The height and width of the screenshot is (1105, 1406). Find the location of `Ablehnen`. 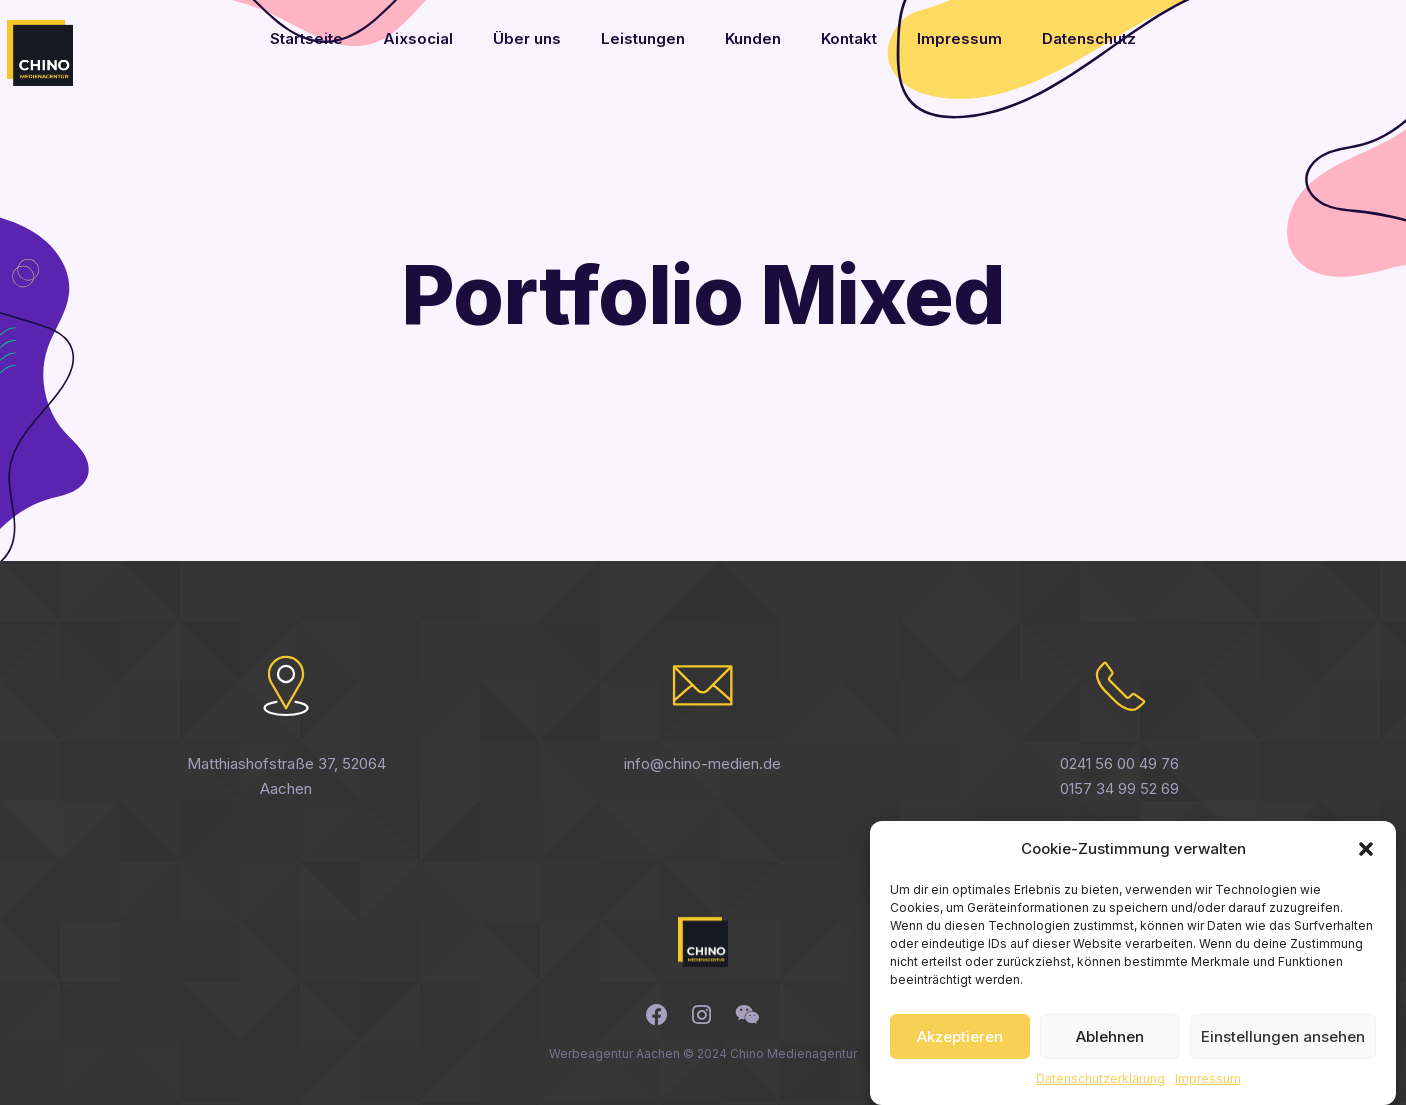

Ablehnen is located at coordinates (1110, 1047).